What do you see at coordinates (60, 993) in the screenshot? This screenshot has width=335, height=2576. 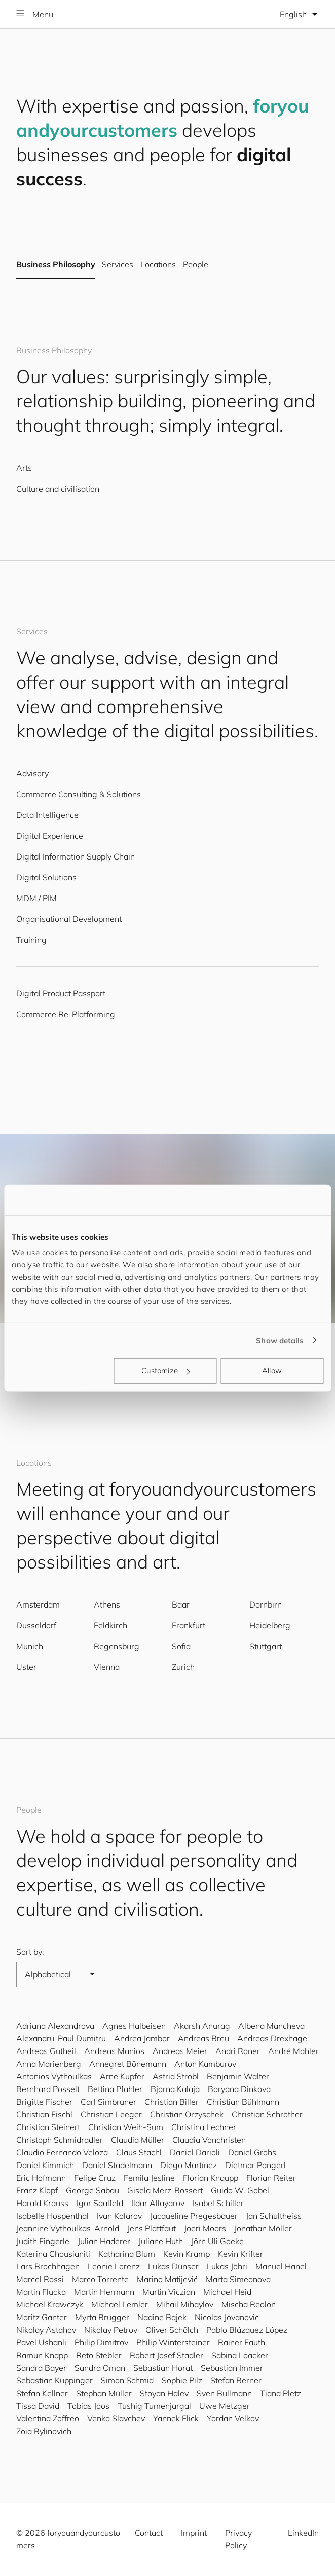 I see `Digital Product Passport` at bounding box center [60, 993].